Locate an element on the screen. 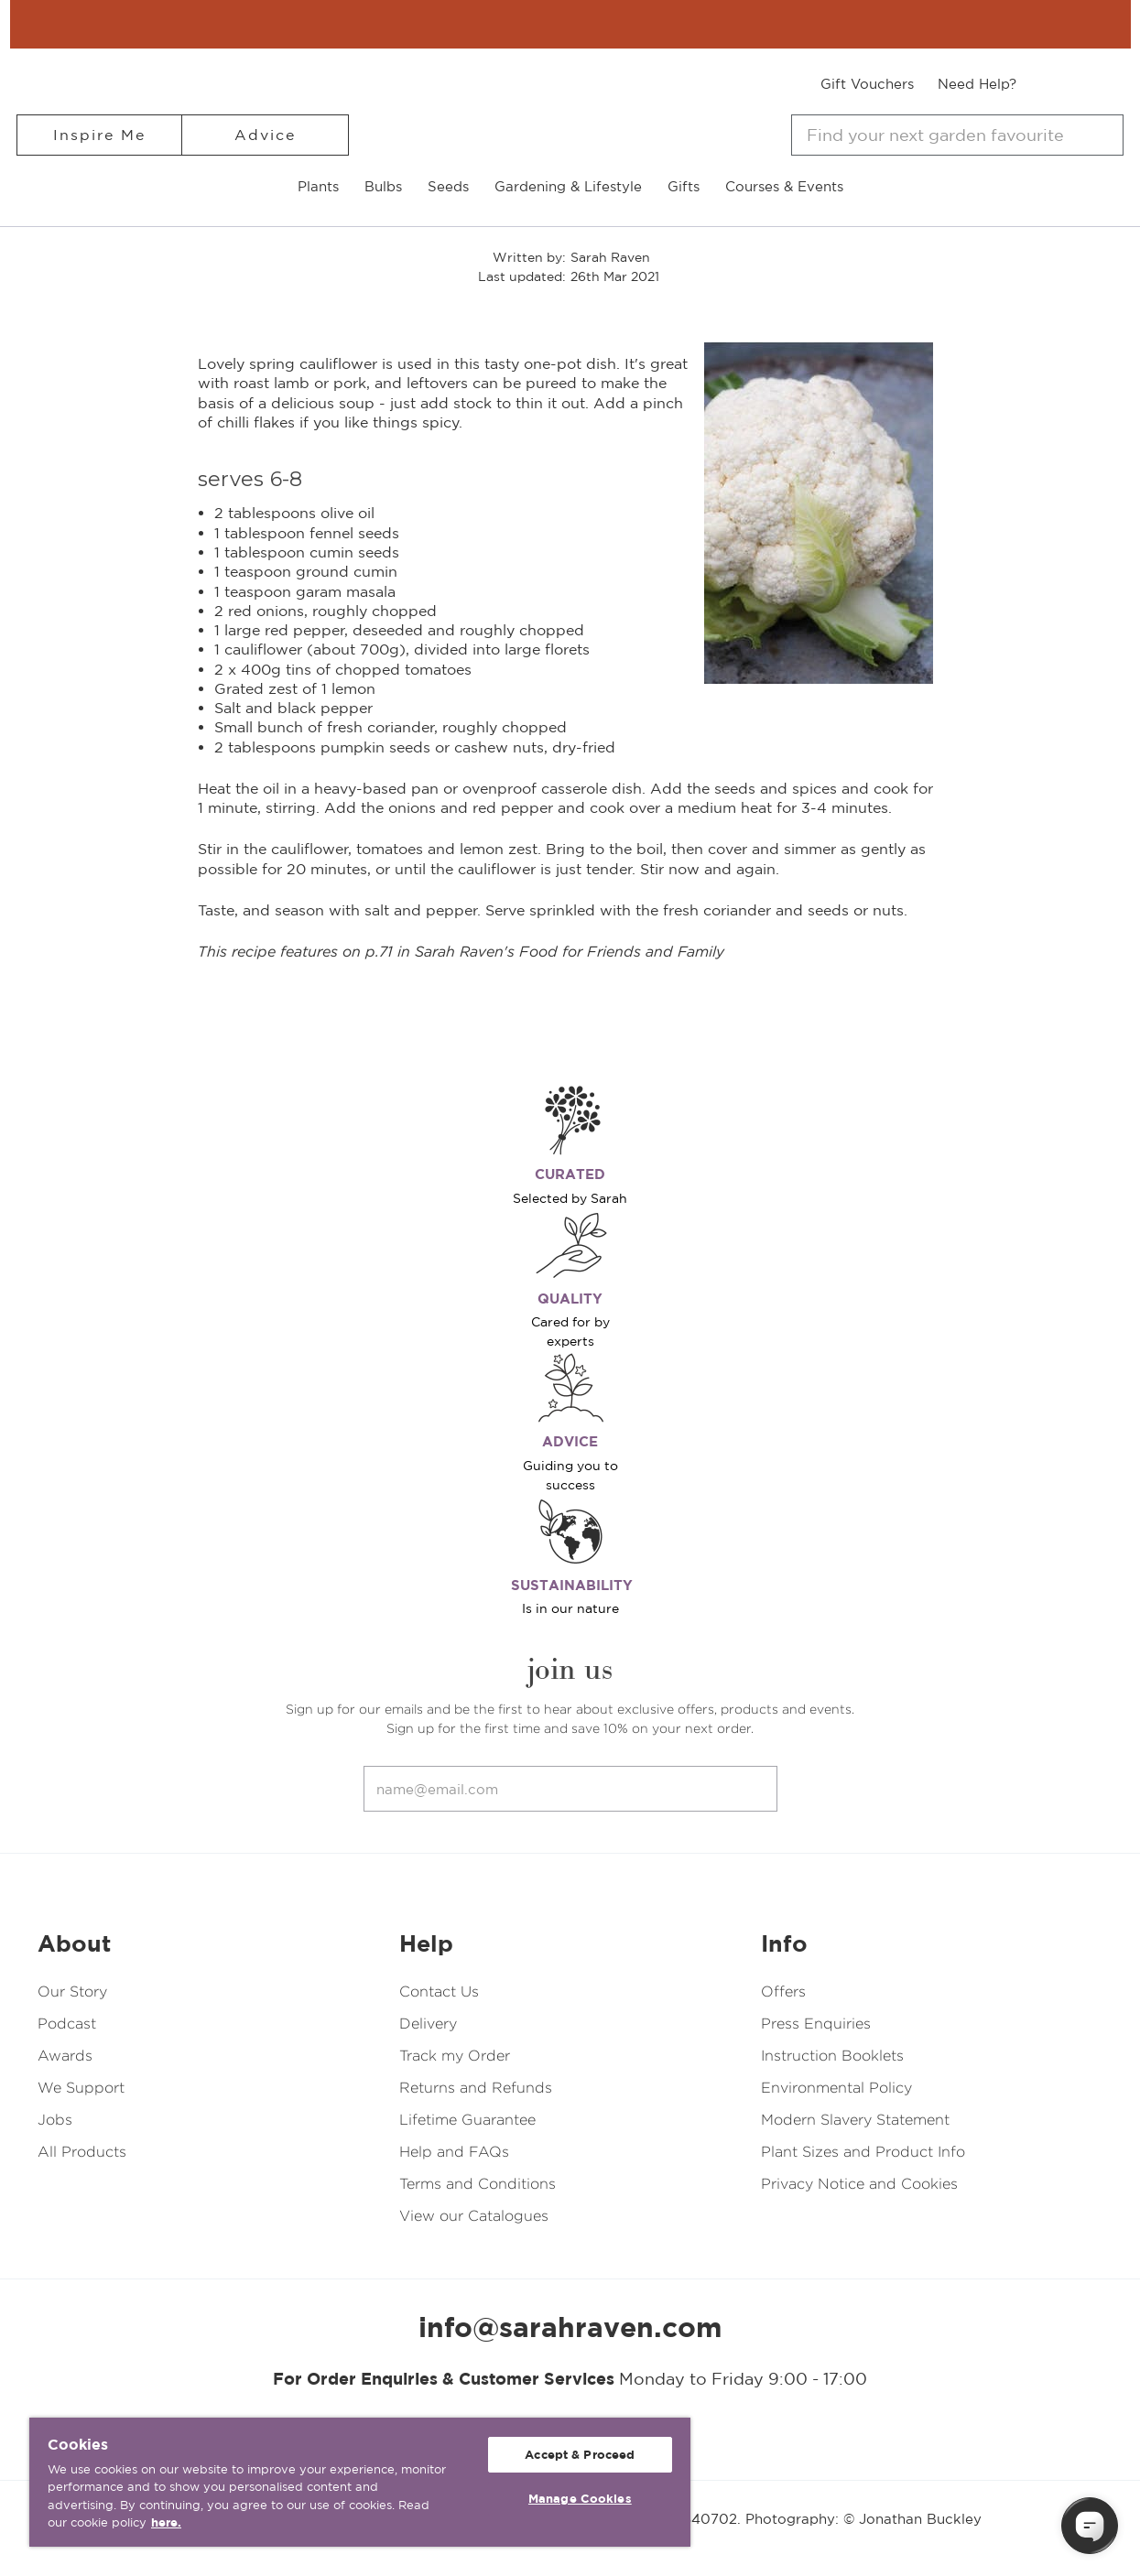 The height and width of the screenshot is (2576, 1140). Inspire Me is located at coordinates (99, 134).